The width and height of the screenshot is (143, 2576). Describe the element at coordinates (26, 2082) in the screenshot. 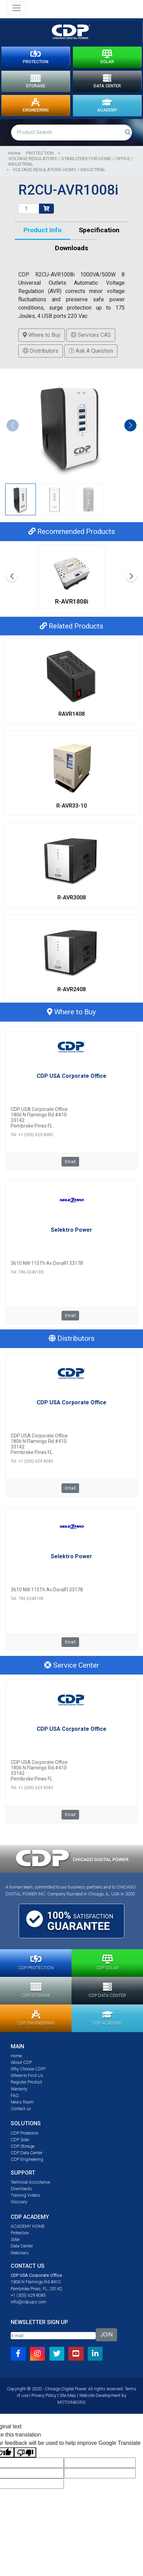

I see `Register Product` at that location.